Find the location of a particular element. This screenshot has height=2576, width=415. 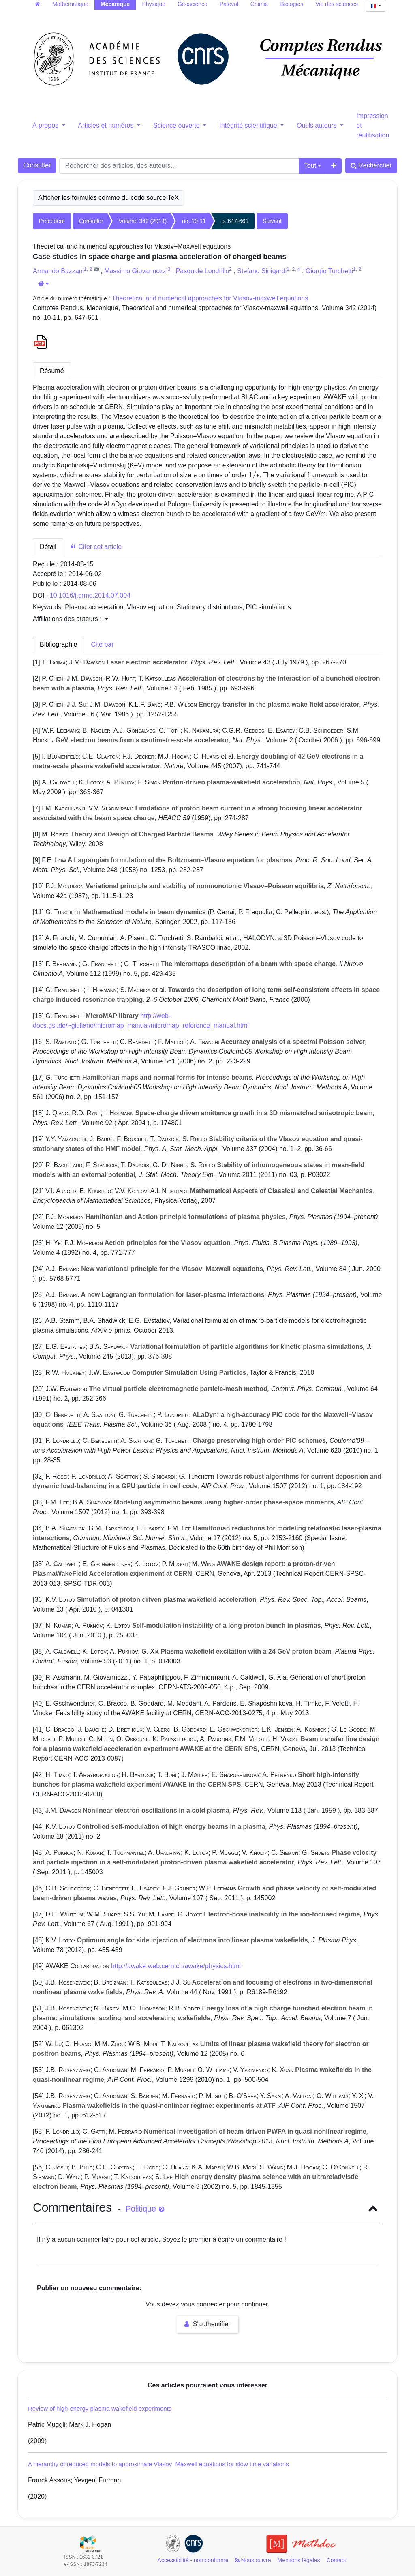

Tout is located at coordinates (310, 165).